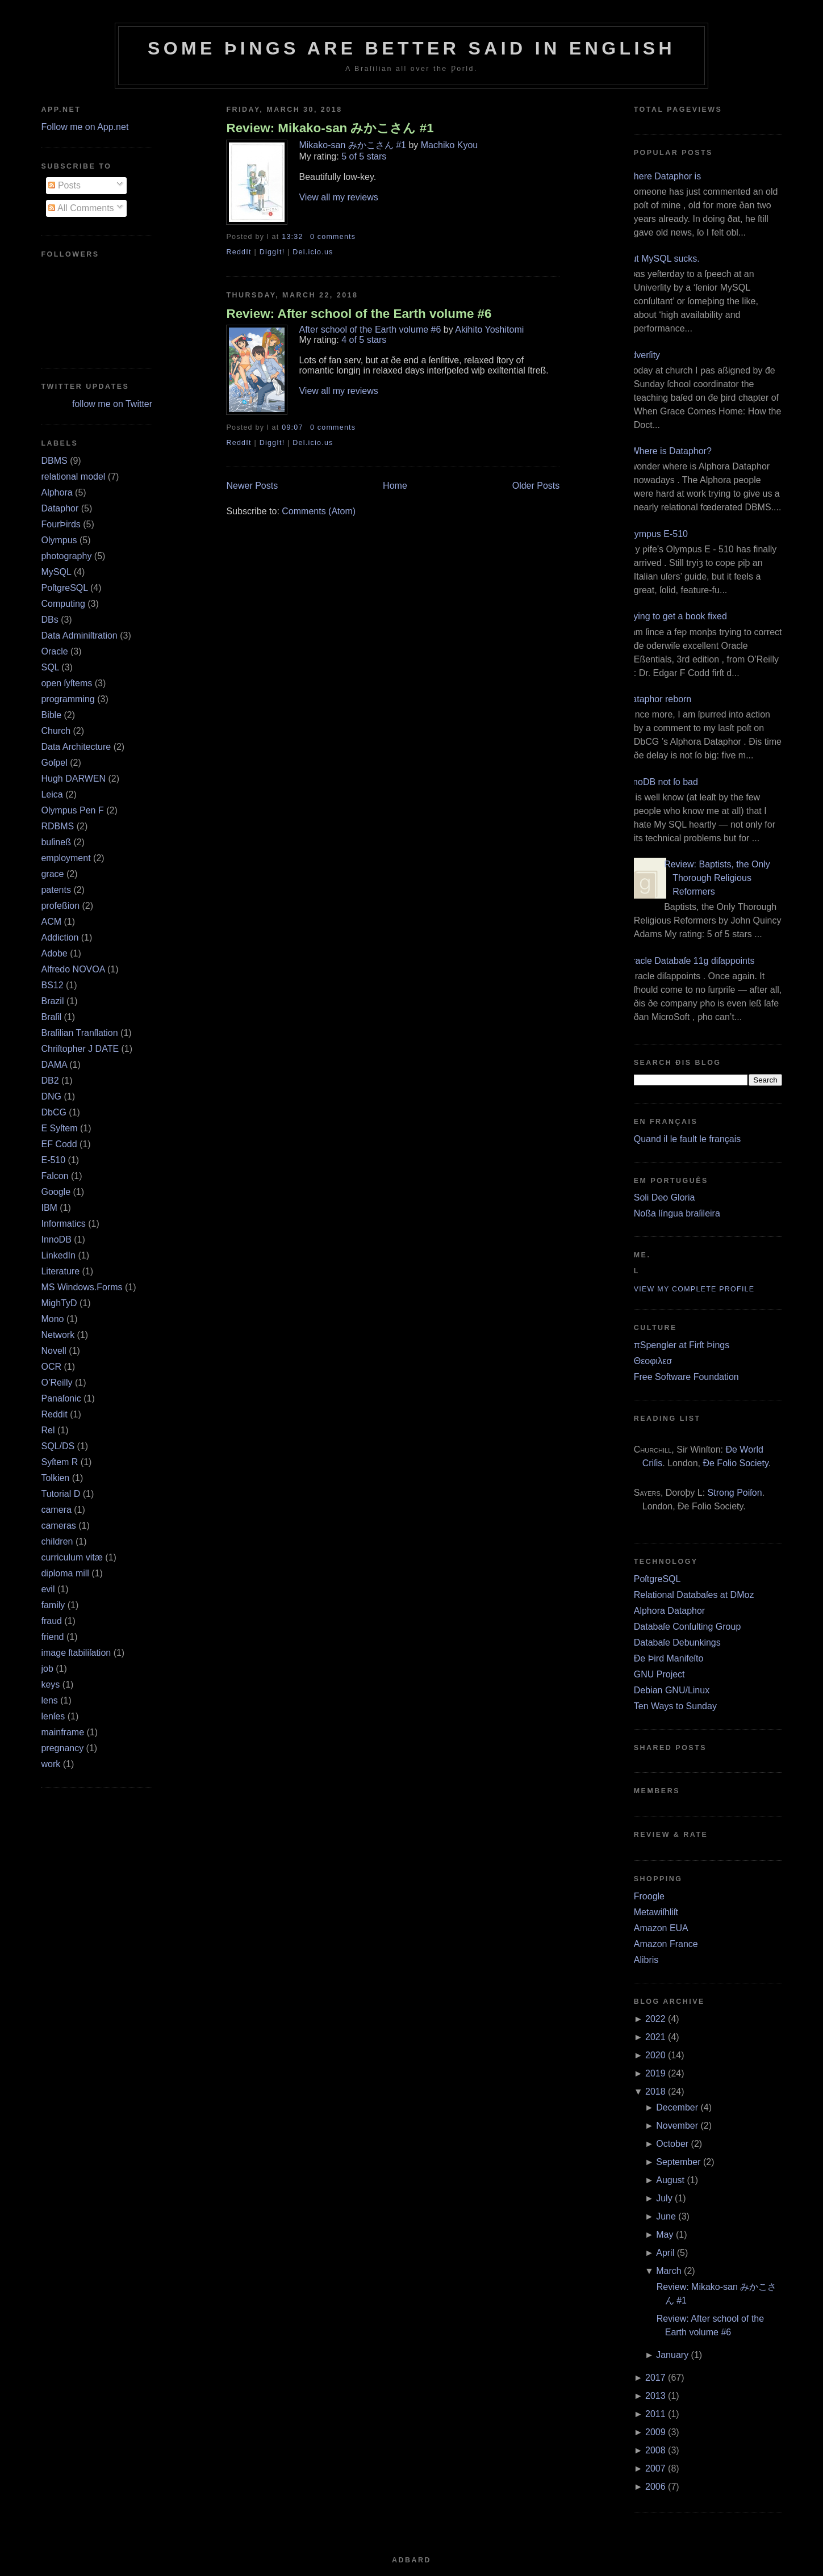 This screenshot has height=2576, width=823. What do you see at coordinates (49, 1700) in the screenshot?
I see `lens` at bounding box center [49, 1700].